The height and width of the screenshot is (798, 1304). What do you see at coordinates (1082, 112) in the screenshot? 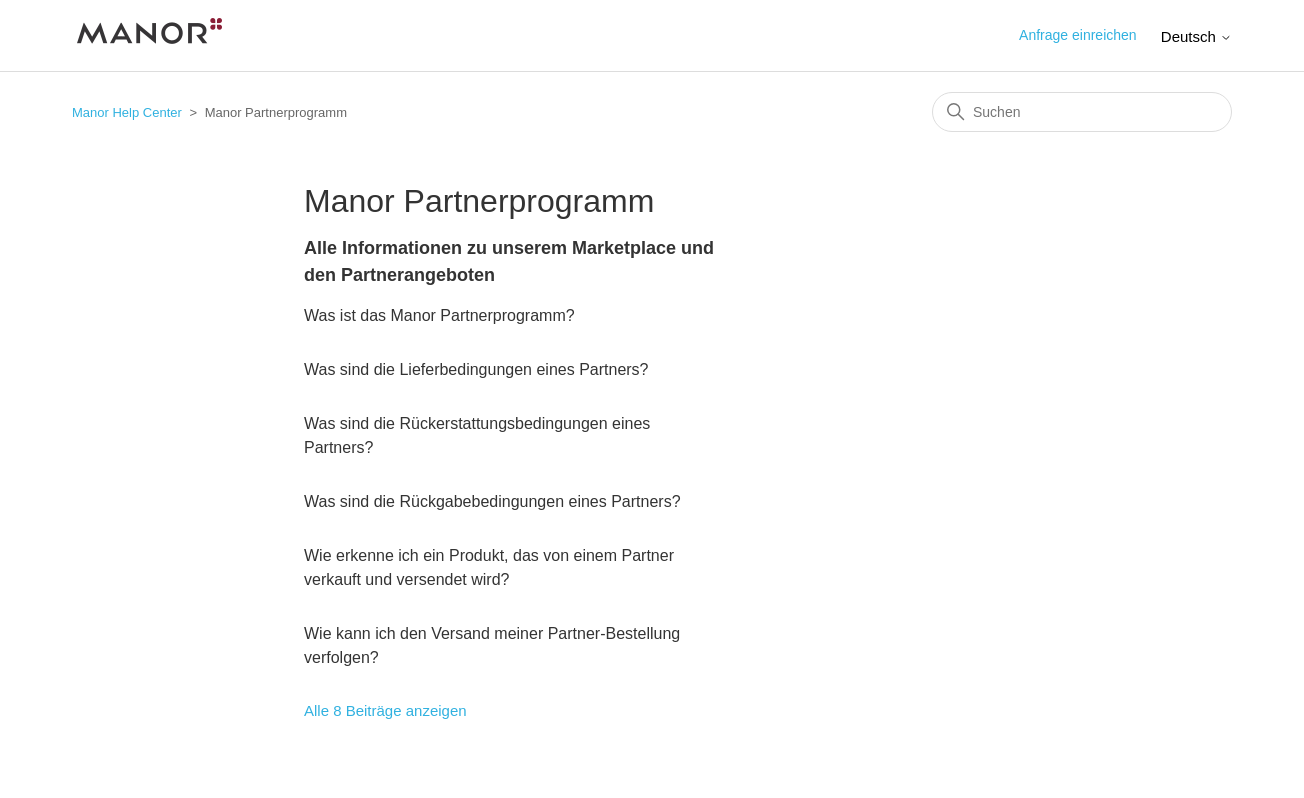
I see `[Suchen]` at bounding box center [1082, 112].